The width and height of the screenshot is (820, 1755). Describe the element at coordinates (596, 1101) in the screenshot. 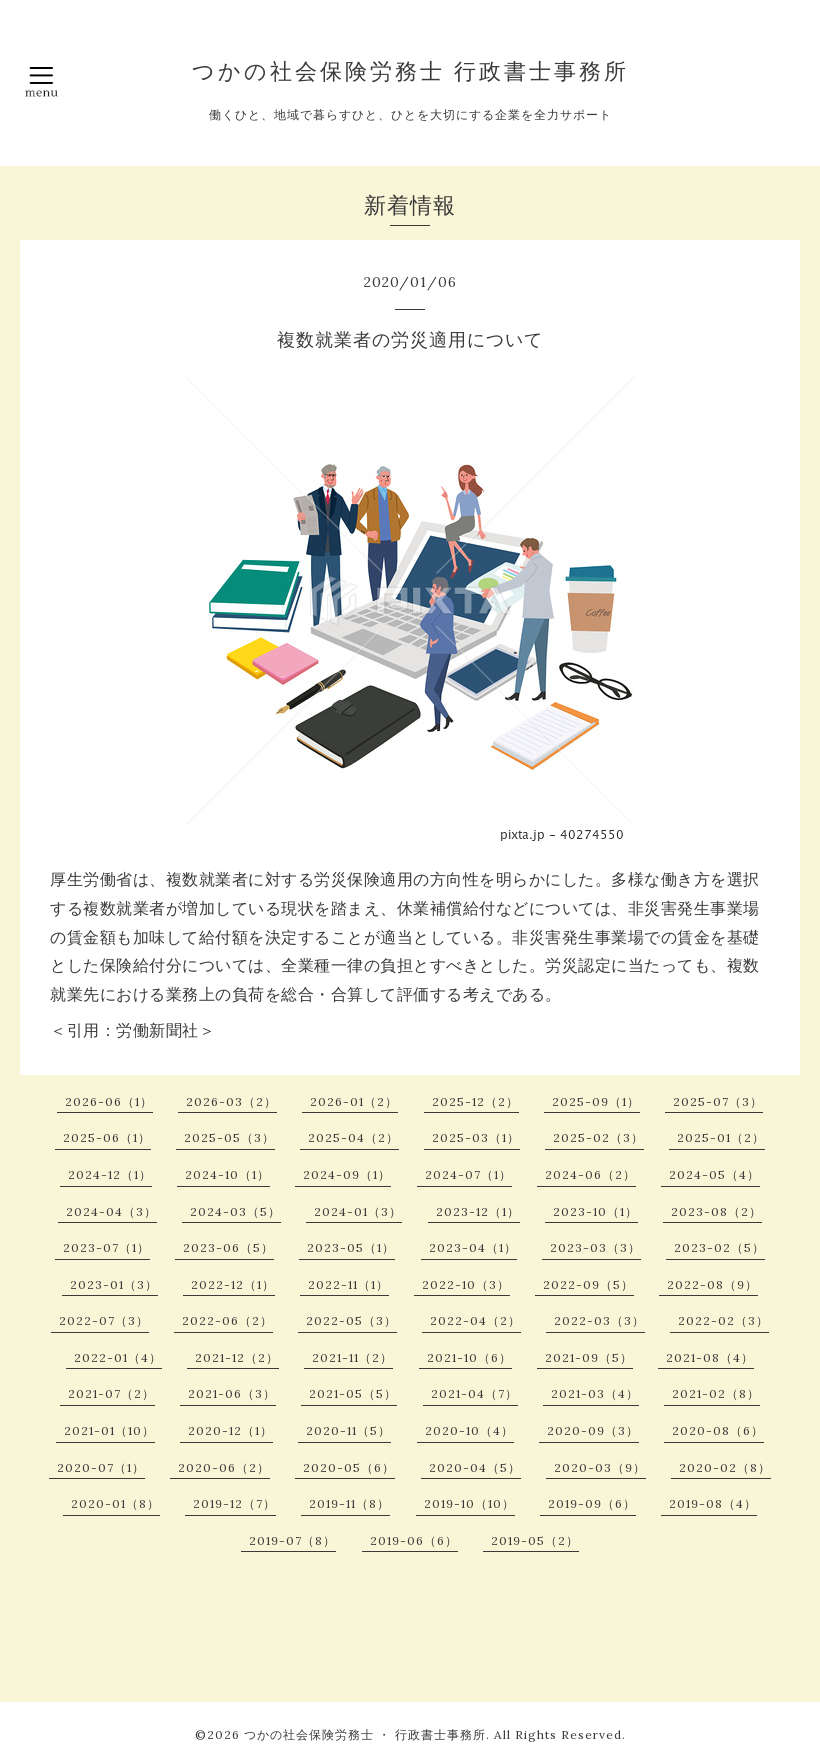

I see `2025-09（1）` at that location.